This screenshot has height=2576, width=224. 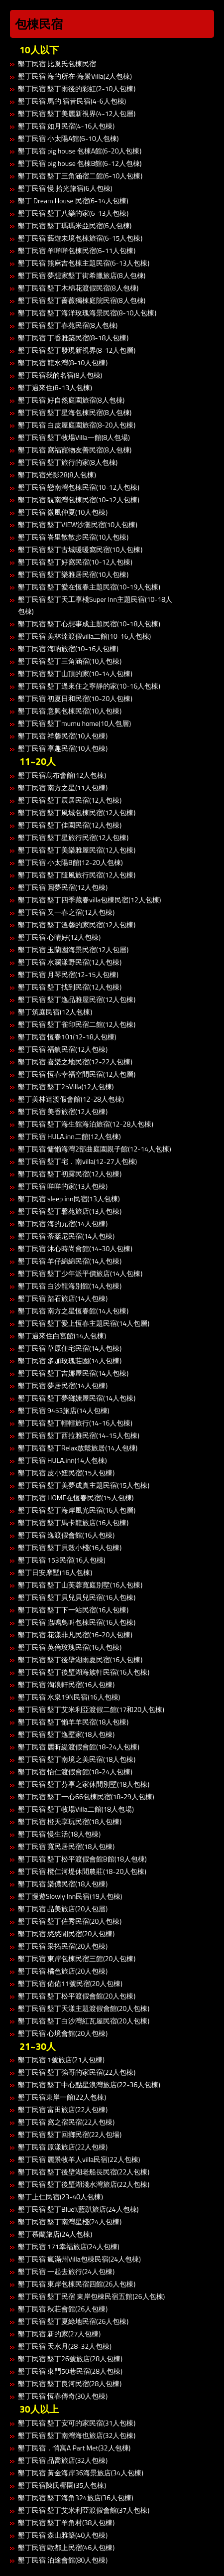 I want to click on 墾丁民宿．悄寓A Part Met(32人包棟), so click(x=74, y=2447).